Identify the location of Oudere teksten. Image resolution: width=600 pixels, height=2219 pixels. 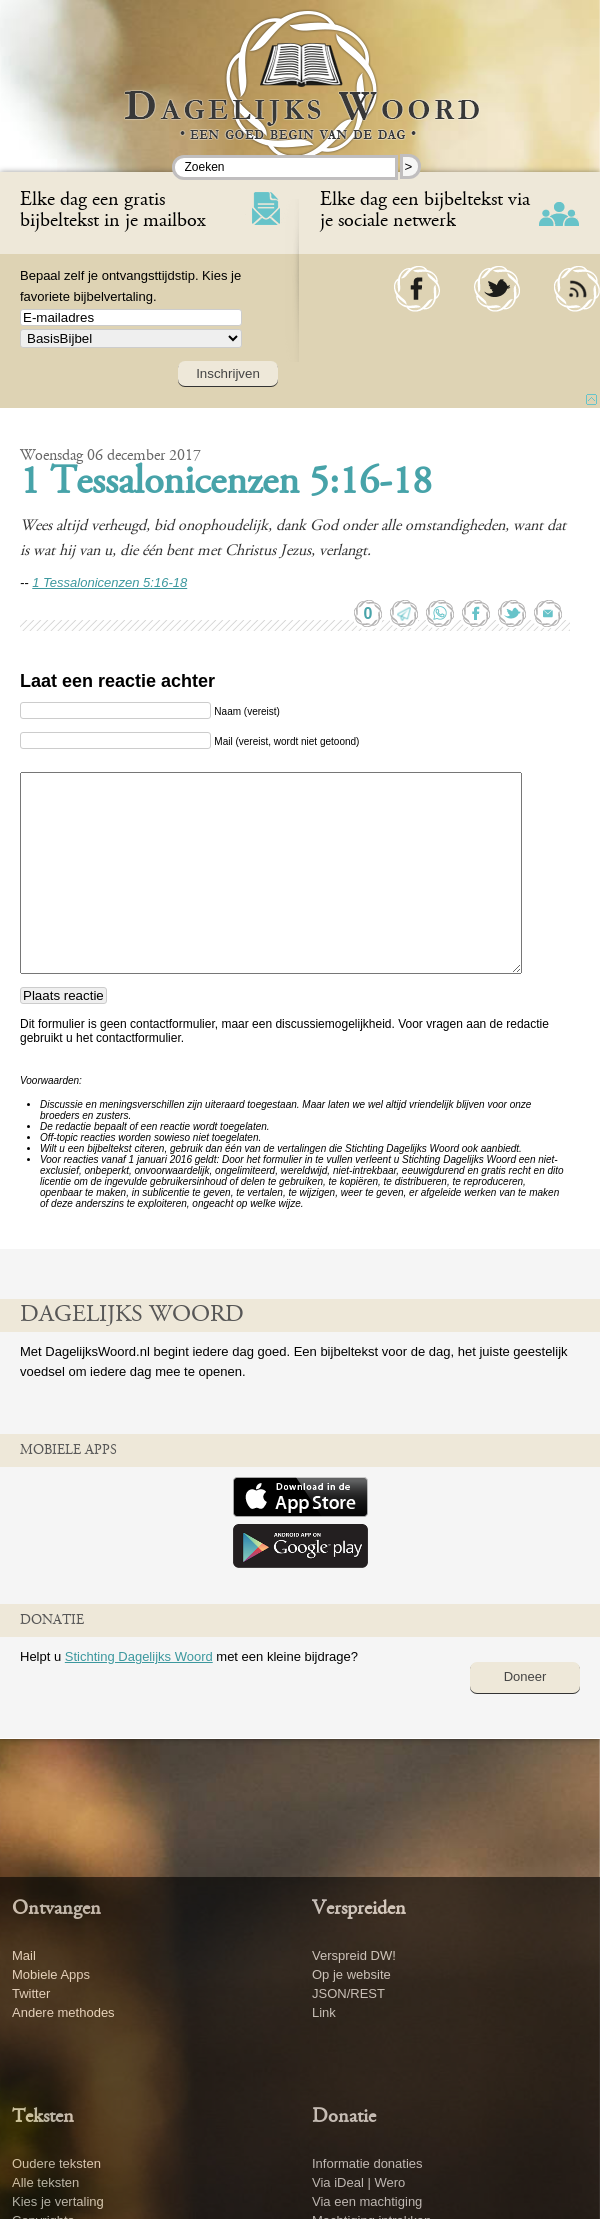
(56, 2163).